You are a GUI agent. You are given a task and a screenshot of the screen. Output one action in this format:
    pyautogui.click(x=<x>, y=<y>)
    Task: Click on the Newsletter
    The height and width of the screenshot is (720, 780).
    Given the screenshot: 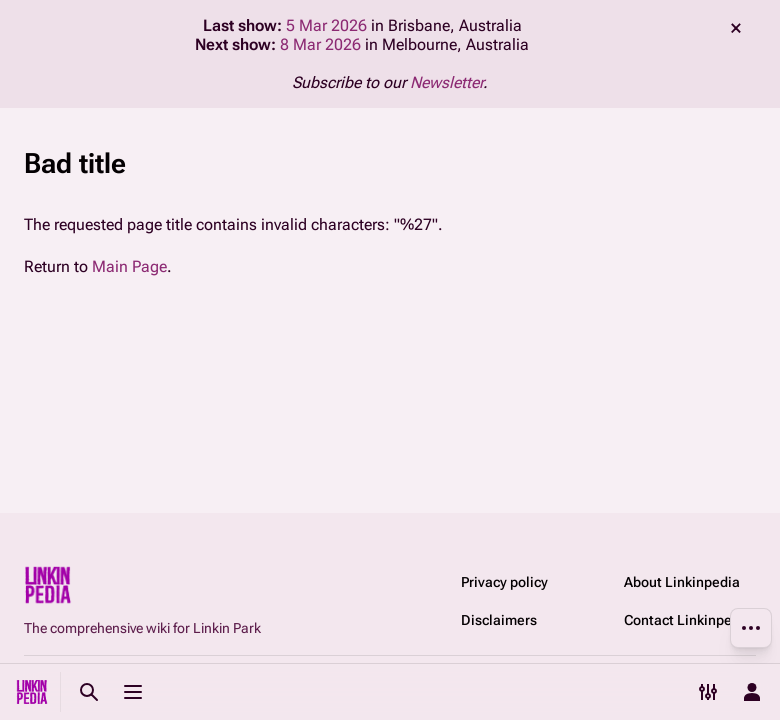 What is the action you would take?
    pyautogui.click(x=446, y=82)
    